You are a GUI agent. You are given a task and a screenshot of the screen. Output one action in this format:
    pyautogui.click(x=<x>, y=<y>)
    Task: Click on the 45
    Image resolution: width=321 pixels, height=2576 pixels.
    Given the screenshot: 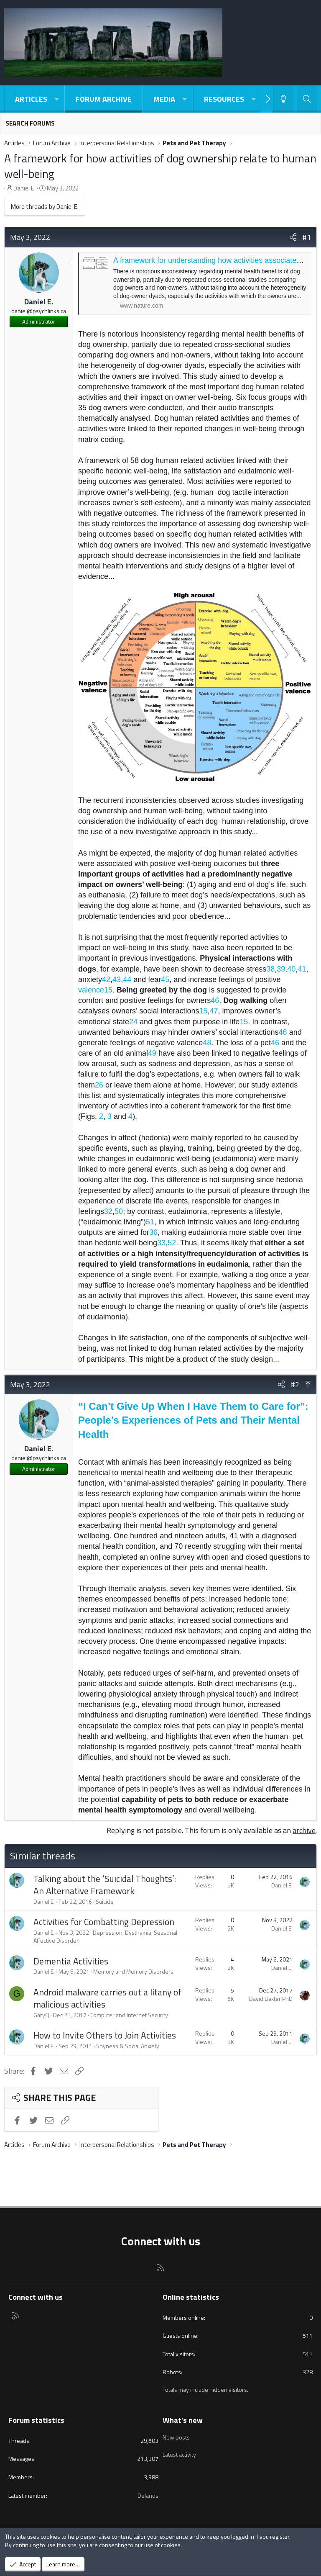 What is the action you would take?
    pyautogui.click(x=165, y=979)
    